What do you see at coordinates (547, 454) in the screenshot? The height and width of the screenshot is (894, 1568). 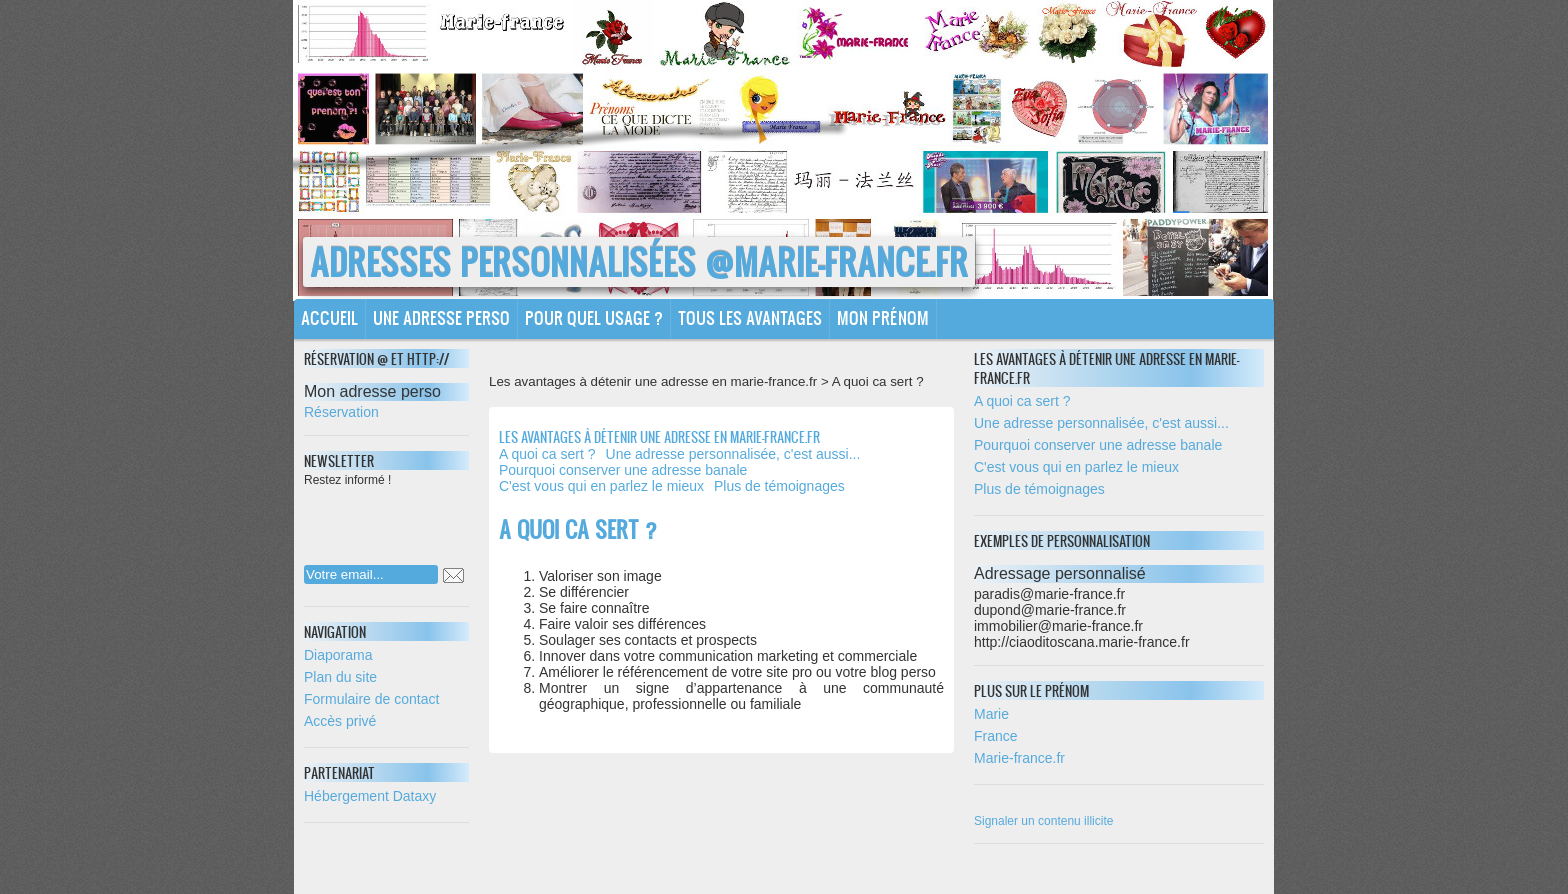 I see `A quoi ca sert ?` at bounding box center [547, 454].